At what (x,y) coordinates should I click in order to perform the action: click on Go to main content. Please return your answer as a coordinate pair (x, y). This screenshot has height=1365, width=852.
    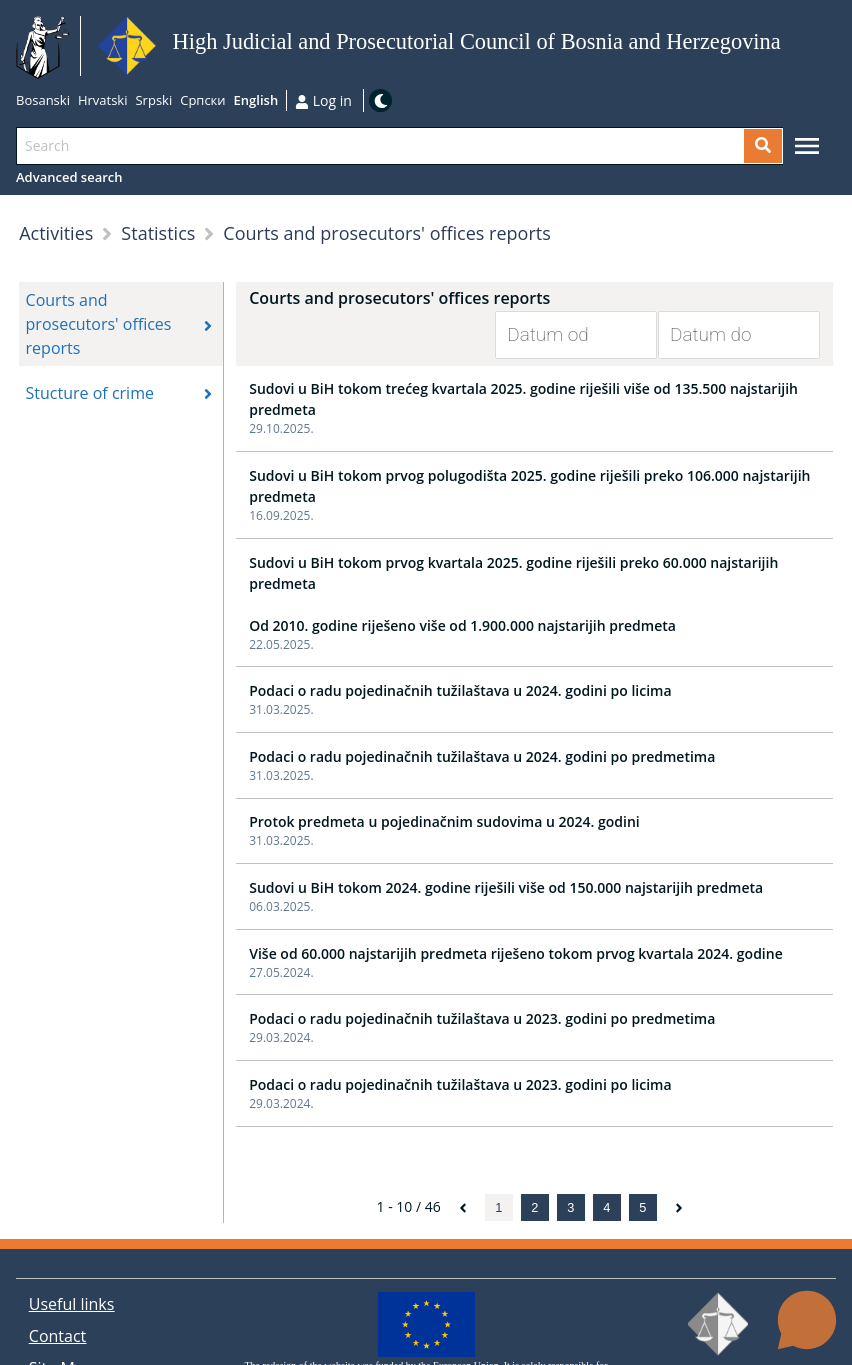
    Looking at the image, I should click on (787, 46).